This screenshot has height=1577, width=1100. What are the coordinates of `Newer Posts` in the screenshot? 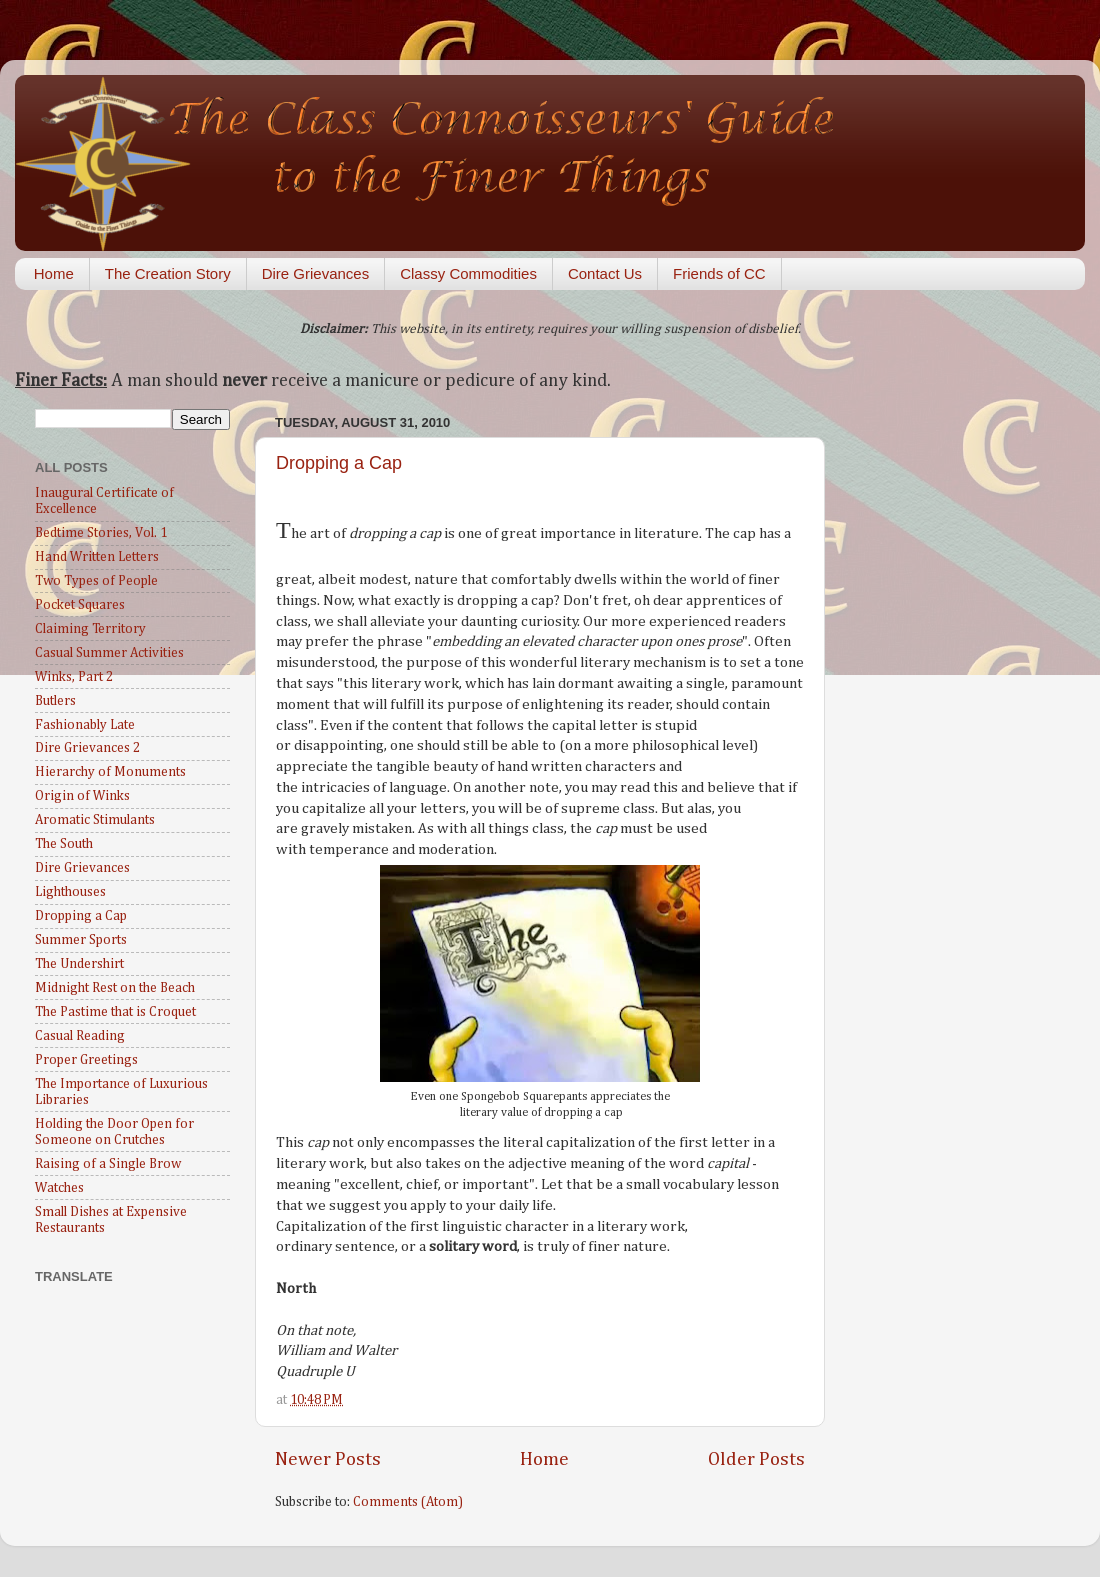 It's located at (328, 1459).